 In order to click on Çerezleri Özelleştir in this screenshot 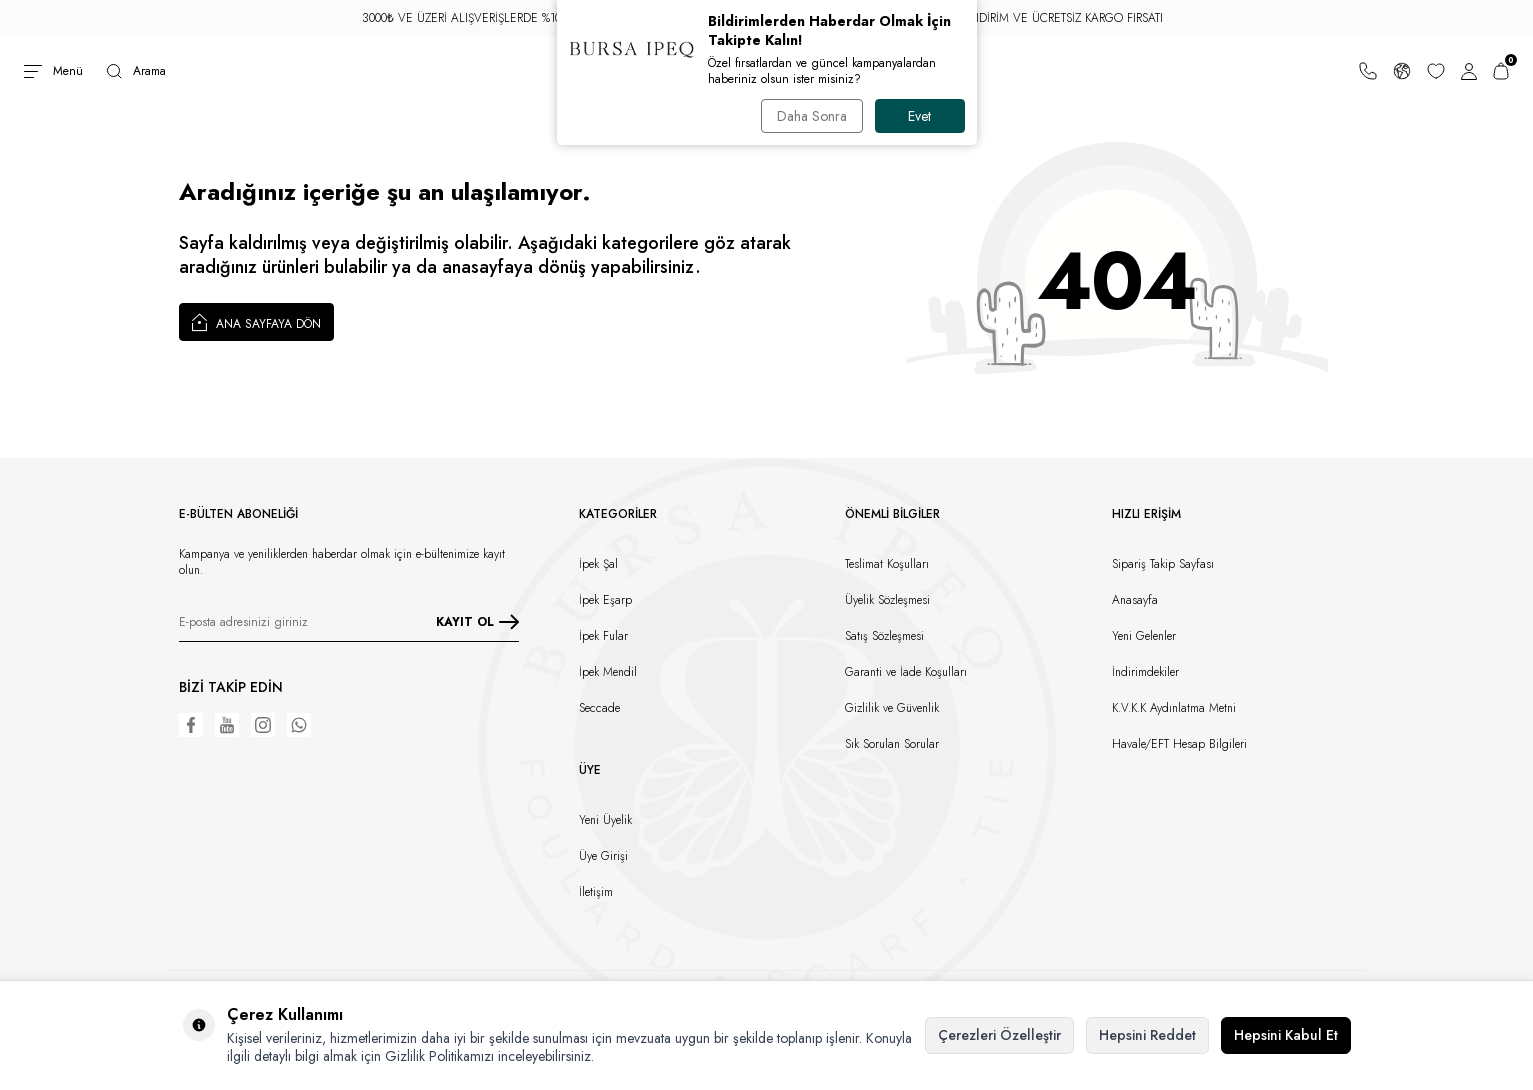, I will do `click(999, 1035)`.